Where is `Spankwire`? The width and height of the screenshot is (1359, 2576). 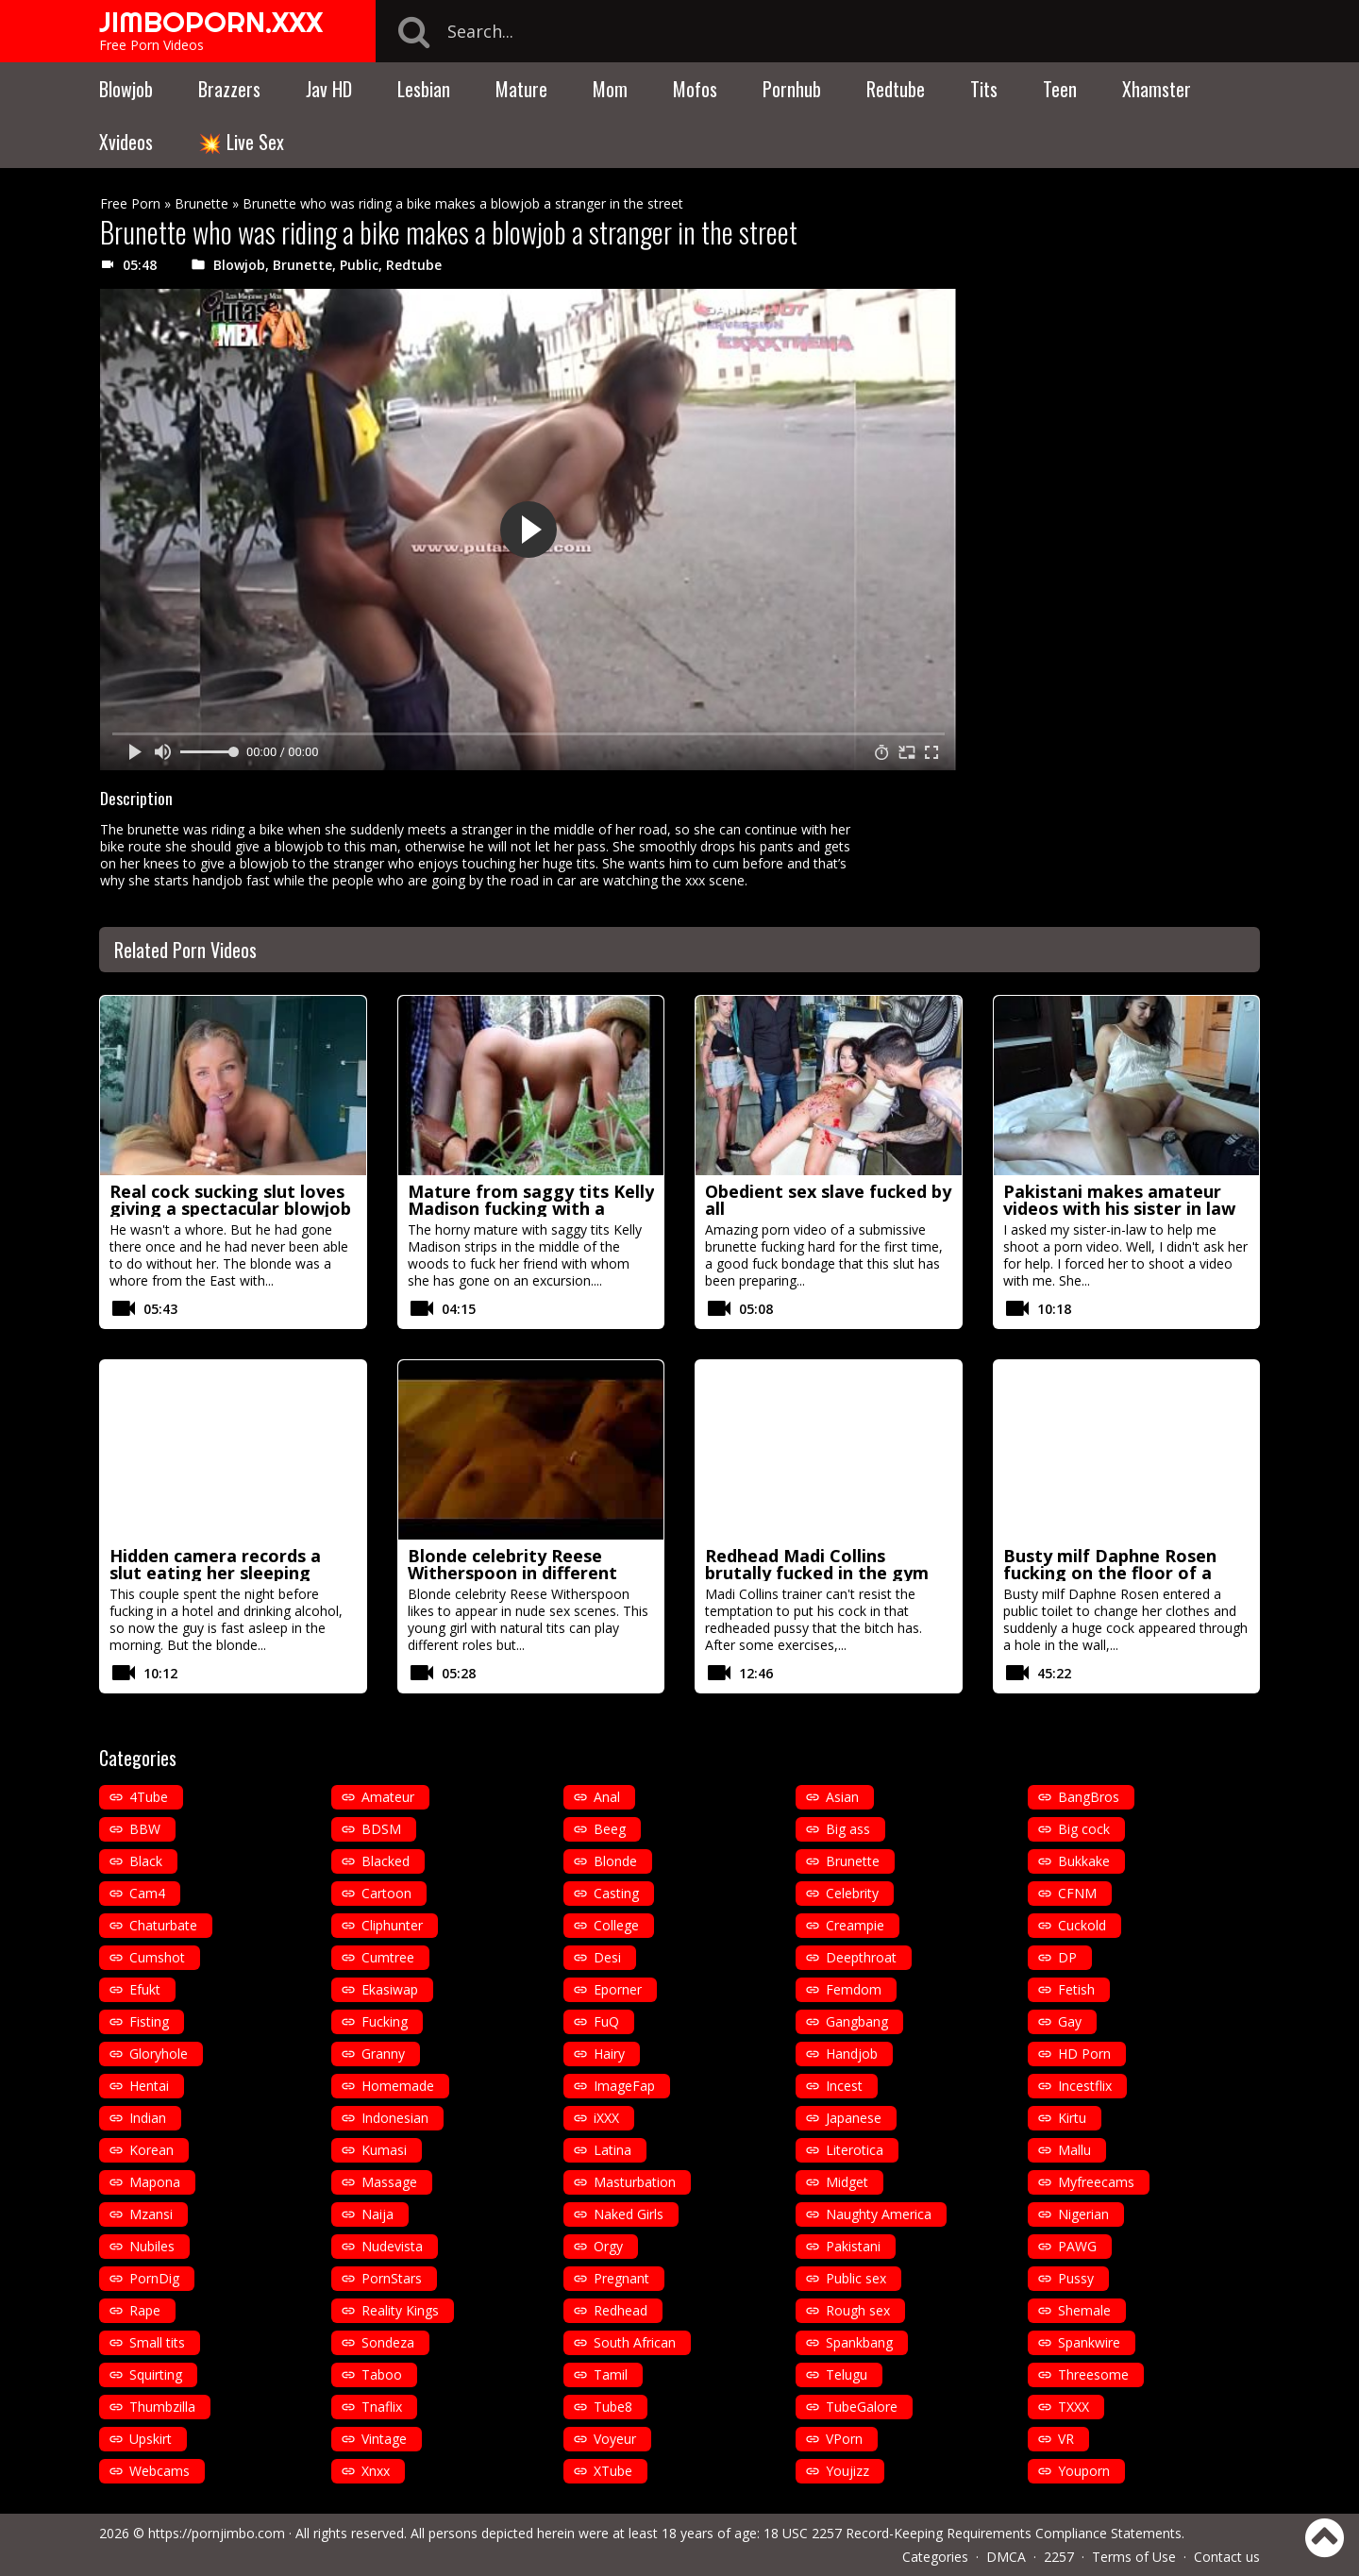 Spankwire is located at coordinates (1089, 2342).